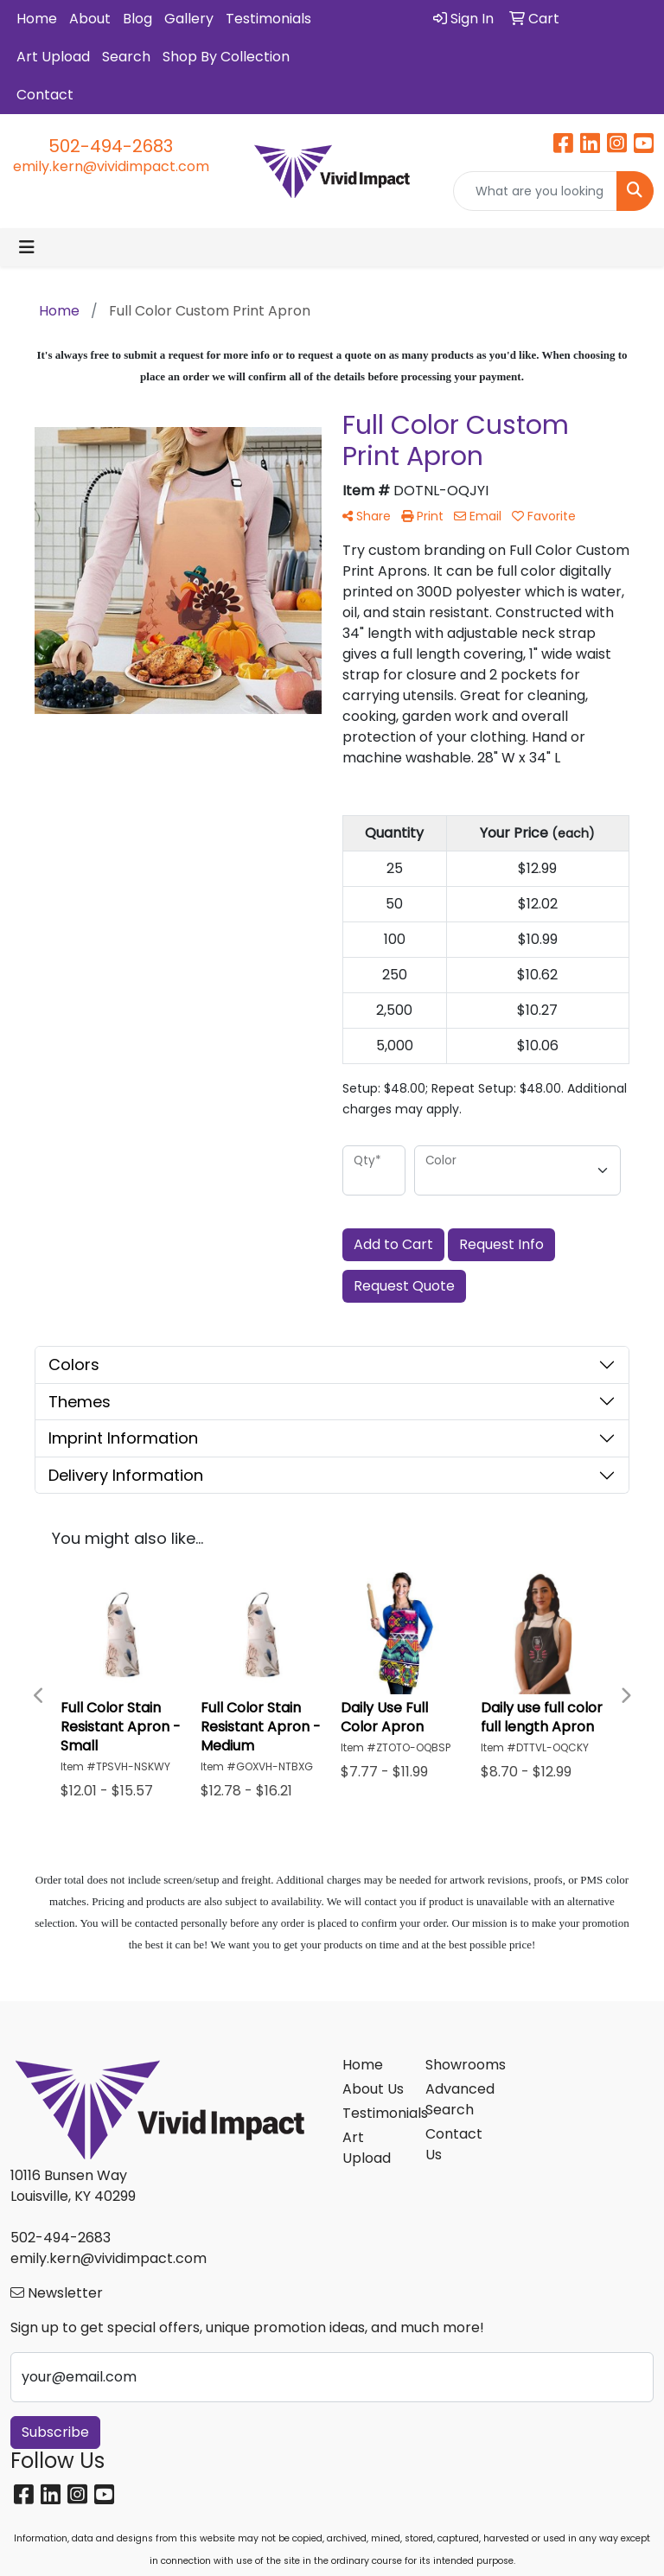 Image resolution: width=664 pixels, height=2576 pixels. What do you see at coordinates (535, 191) in the screenshot?
I see `[Quick Search]` at bounding box center [535, 191].